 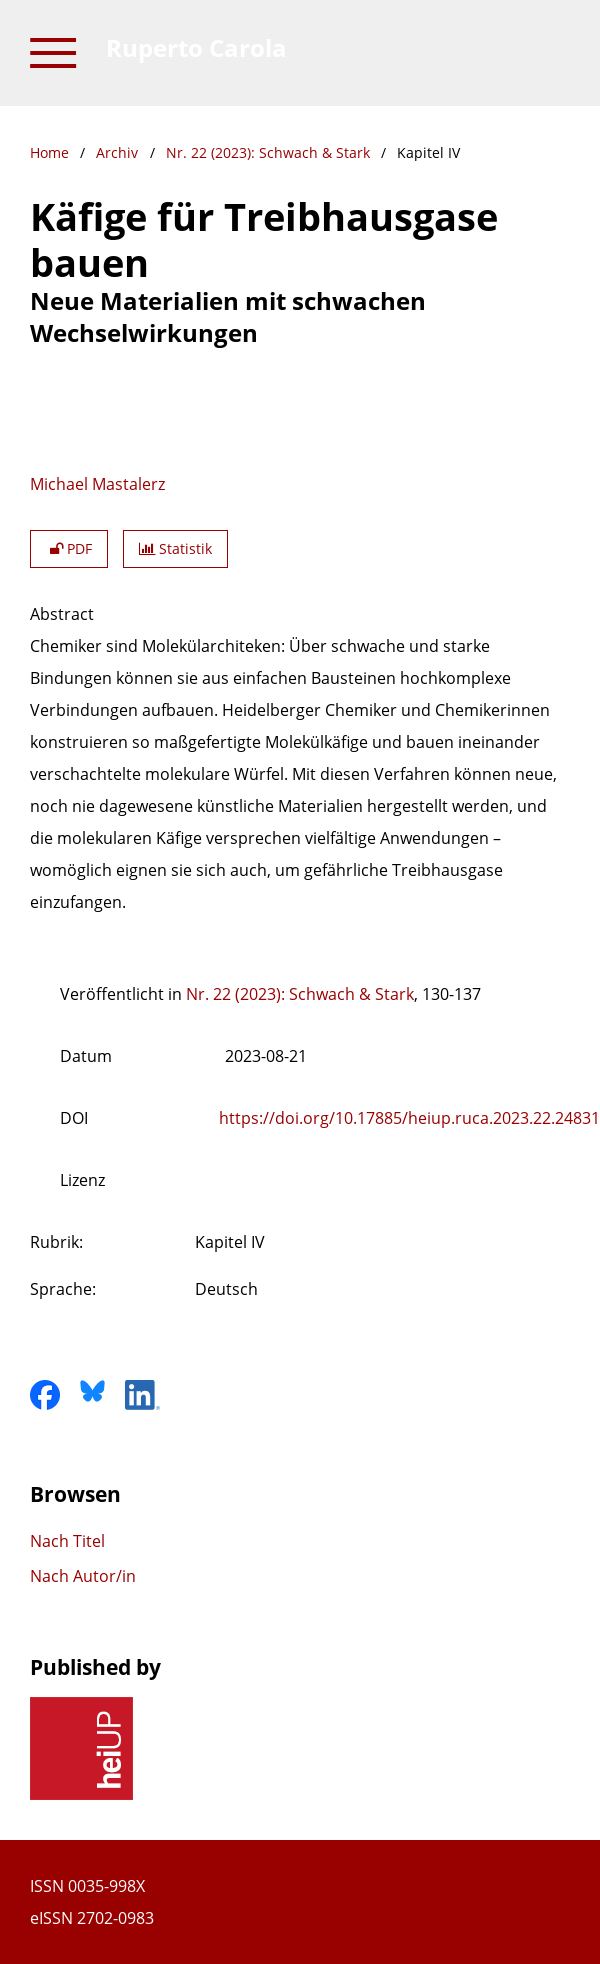 I want to click on Nr. 22 (2023): Schwach & Stark, so click(x=268, y=152).